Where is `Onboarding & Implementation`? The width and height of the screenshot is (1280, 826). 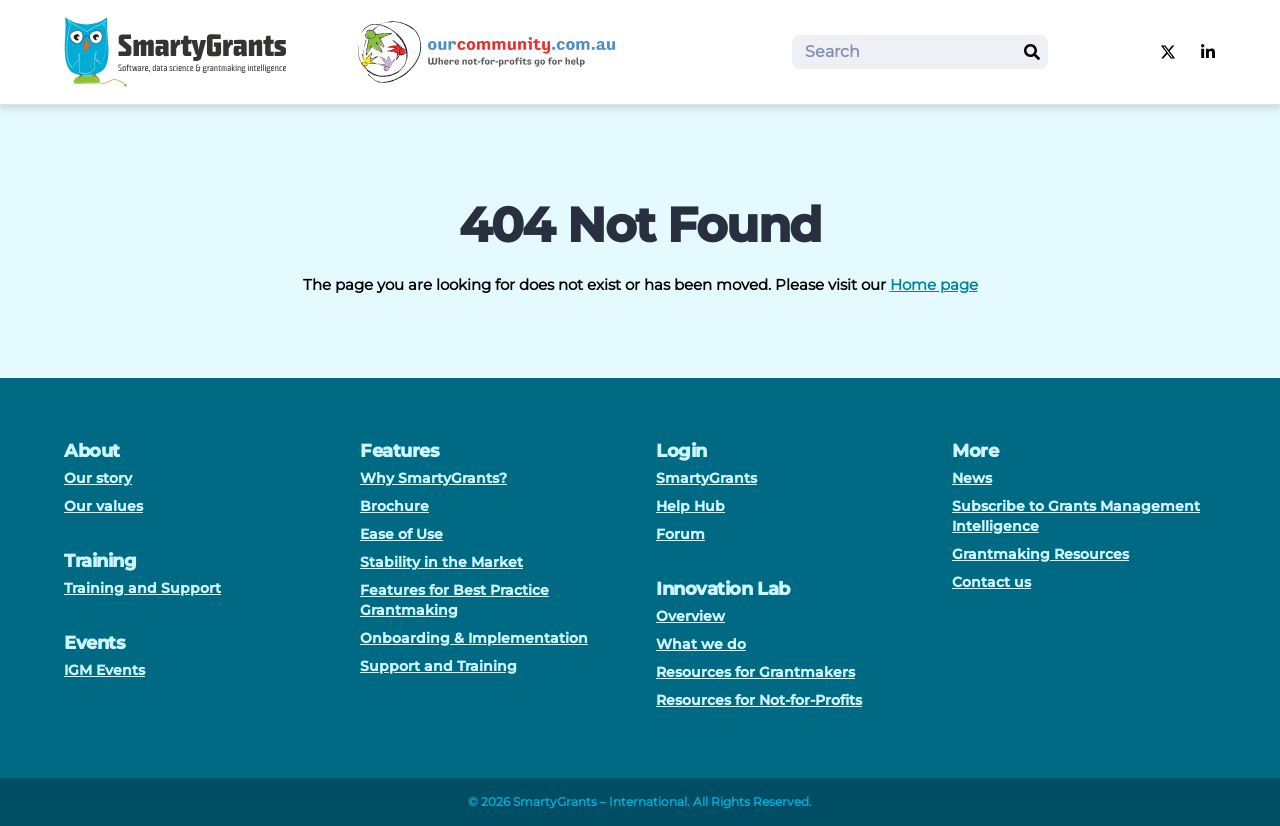
Onboarding & Implementation is located at coordinates (474, 638).